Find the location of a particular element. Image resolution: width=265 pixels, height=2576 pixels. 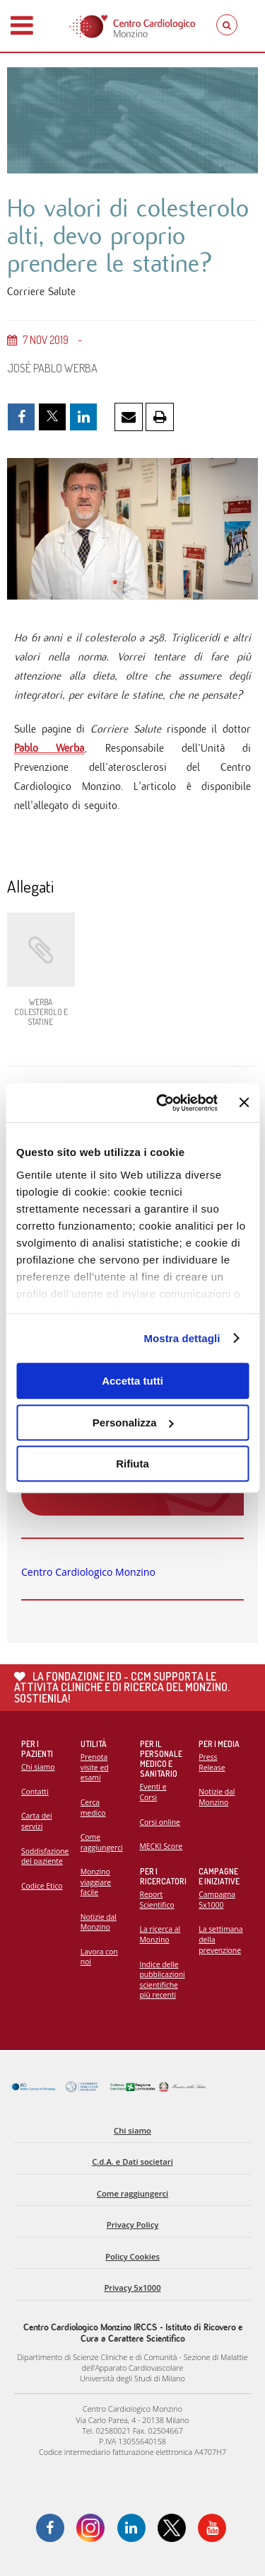

Corsi online is located at coordinates (160, 1822).